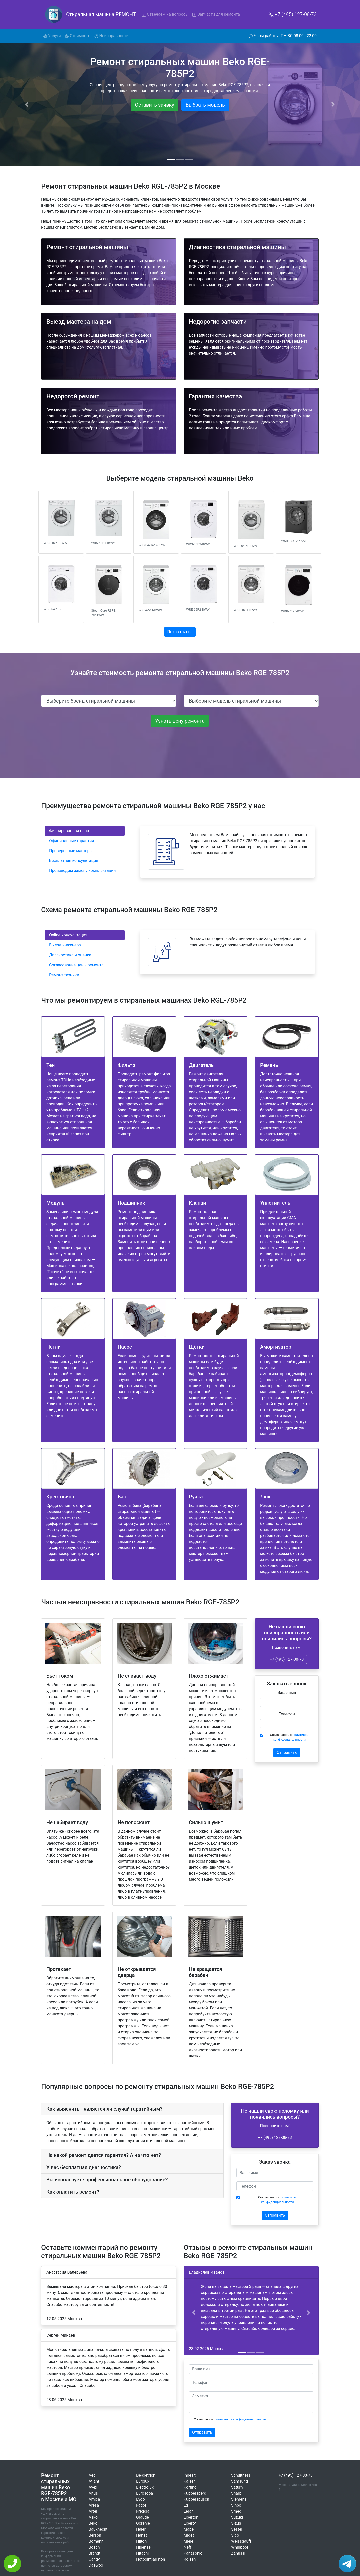 The image size is (360, 2576). Describe the element at coordinates (111, 35) in the screenshot. I see `Неисправности` at that location.